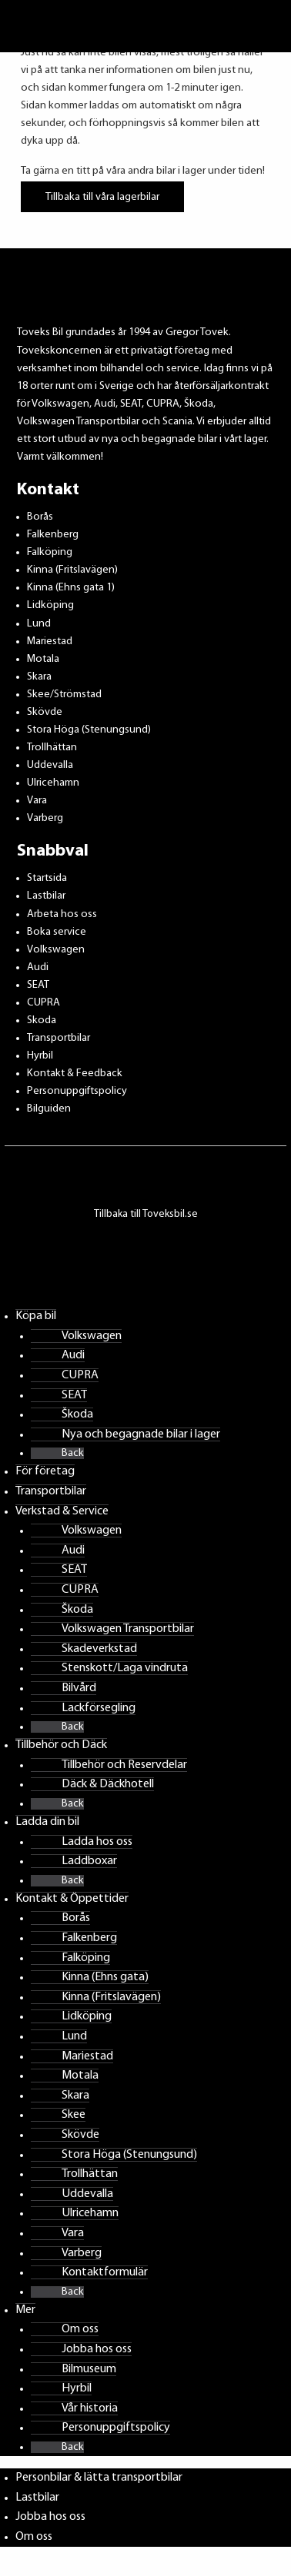 Image resolution: width=291 pixels, height=2576 pixels. What do you see at coordinates (79, 1688) in the screenshot?
I see `Bilvård` at bounding box center [79, 1688].